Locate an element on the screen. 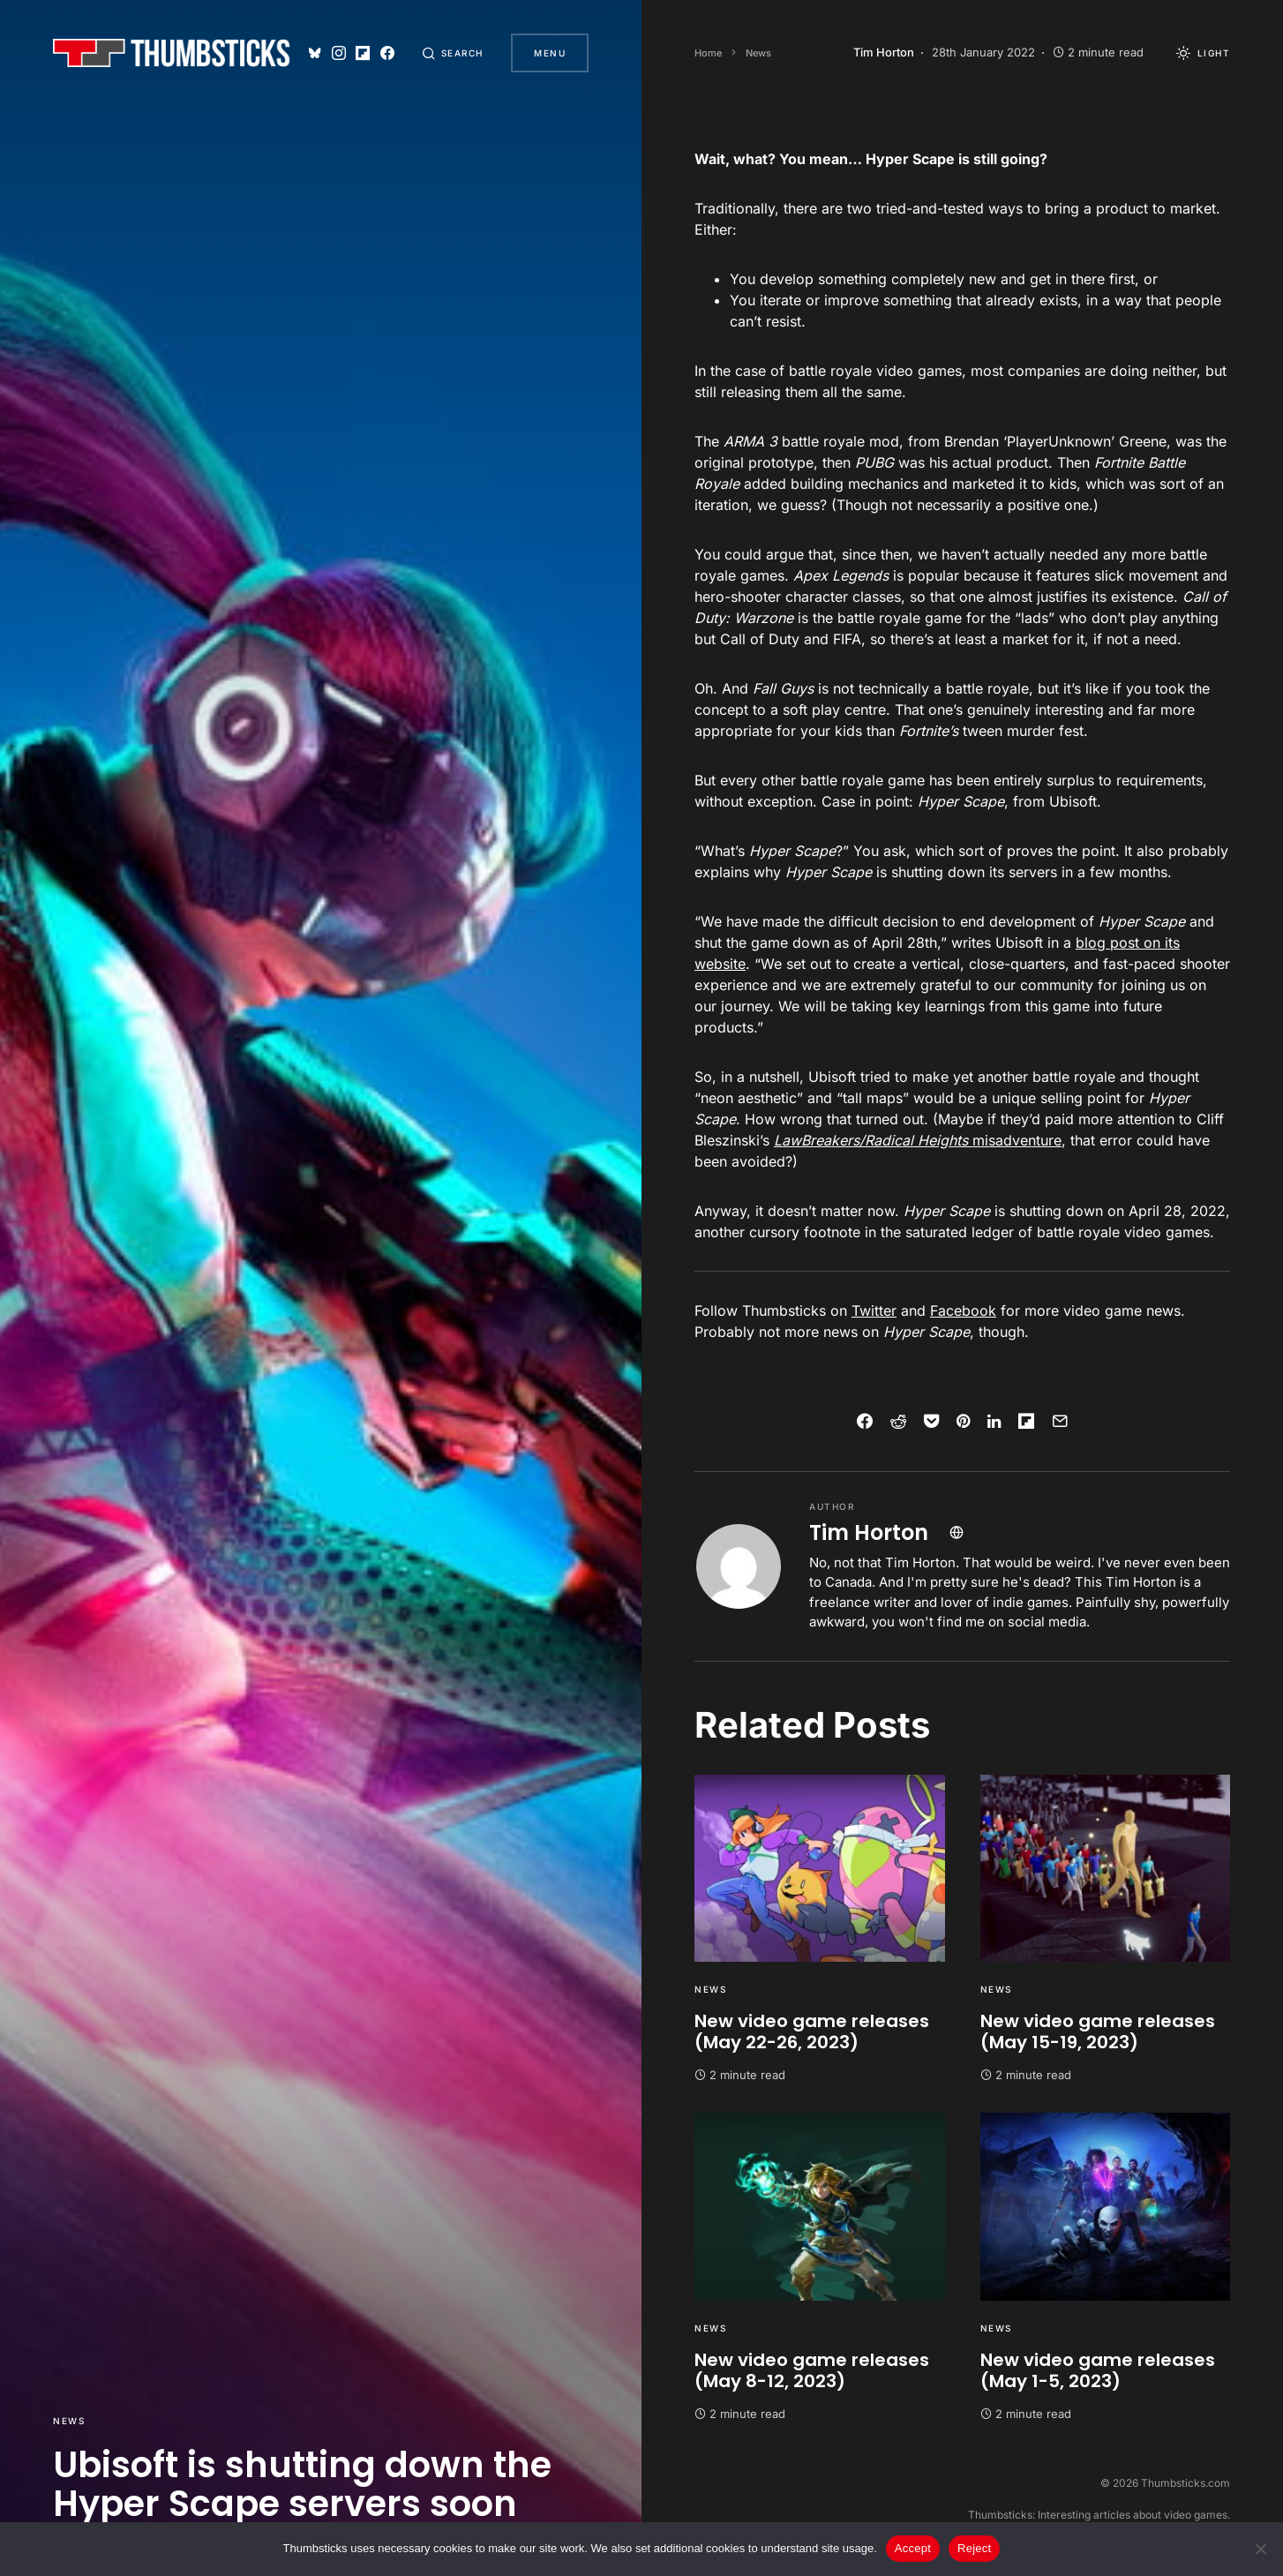  New video game releases (May 8-12, 2023) is located at coordinates (811, 2370).